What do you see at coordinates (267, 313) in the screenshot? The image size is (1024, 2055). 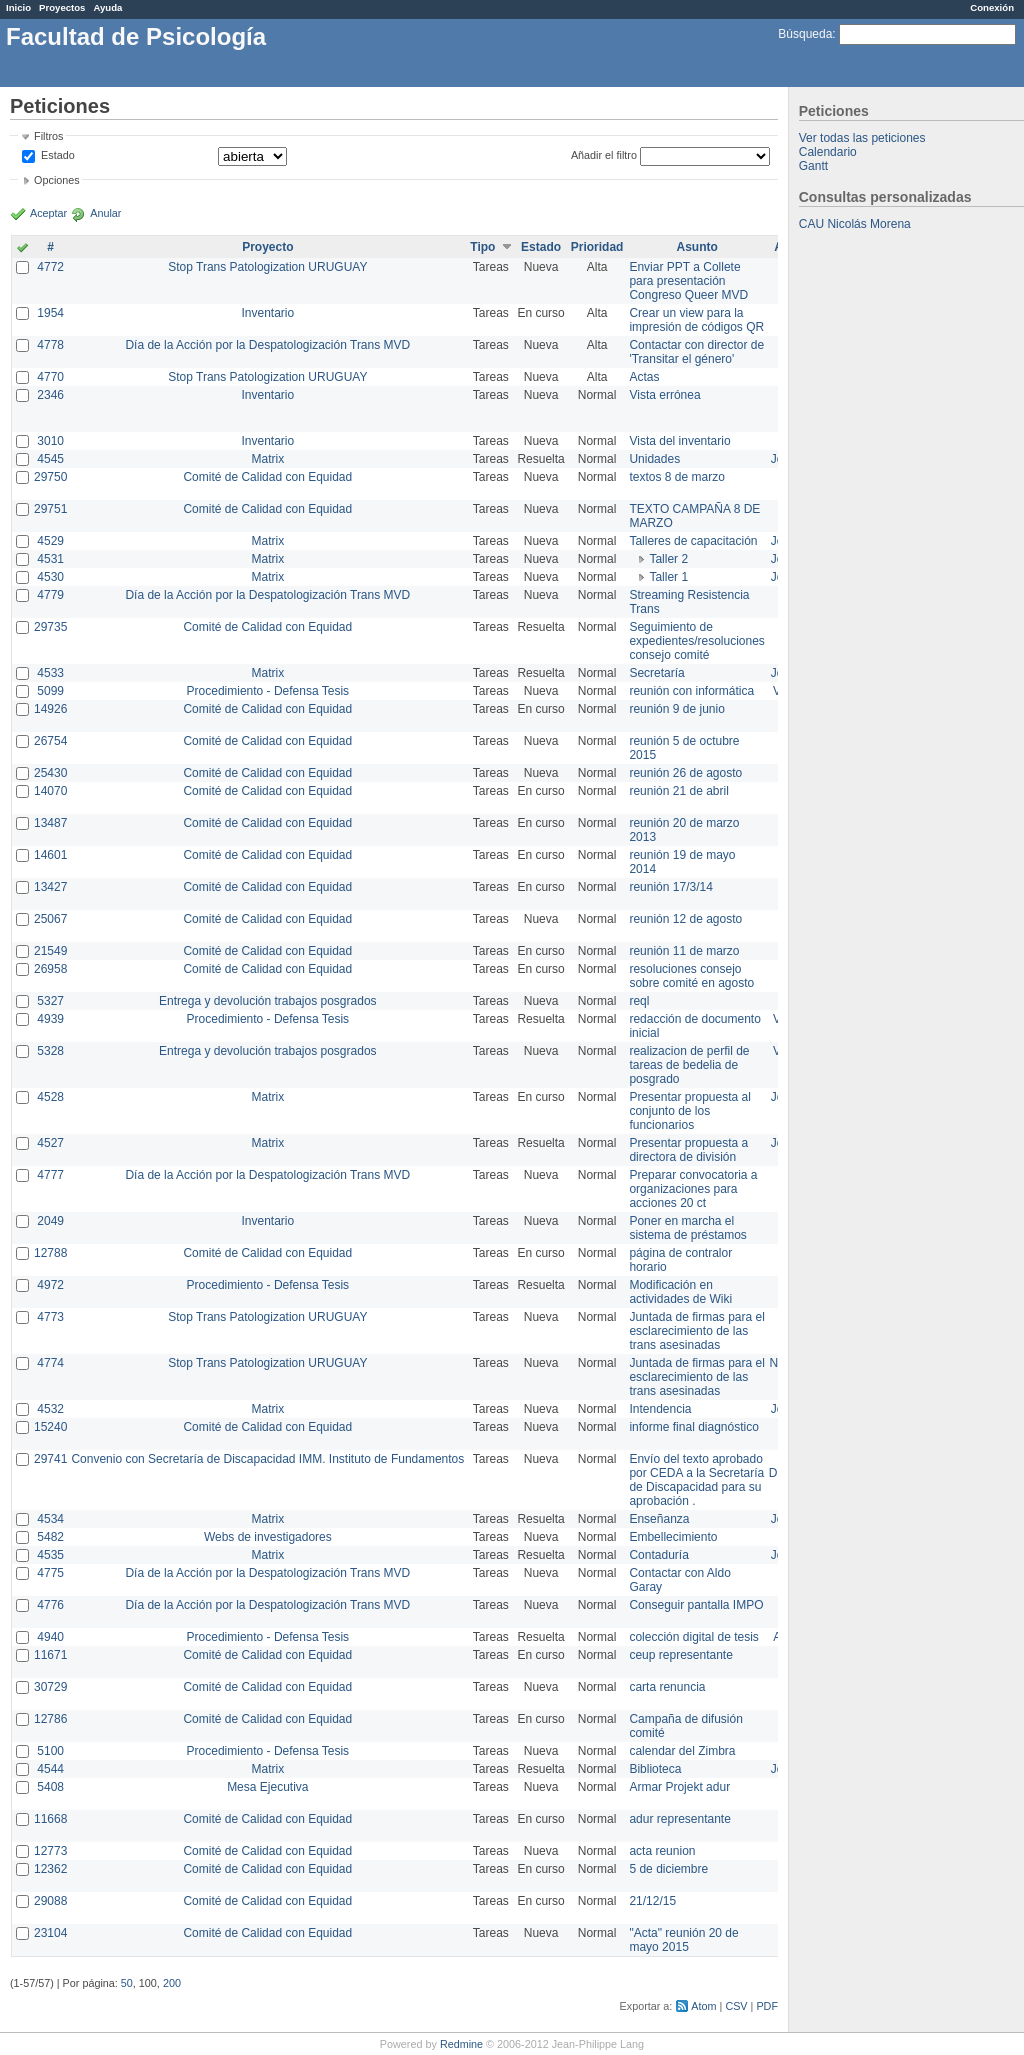 I see `Inventario` at bounding box center [267, 313].